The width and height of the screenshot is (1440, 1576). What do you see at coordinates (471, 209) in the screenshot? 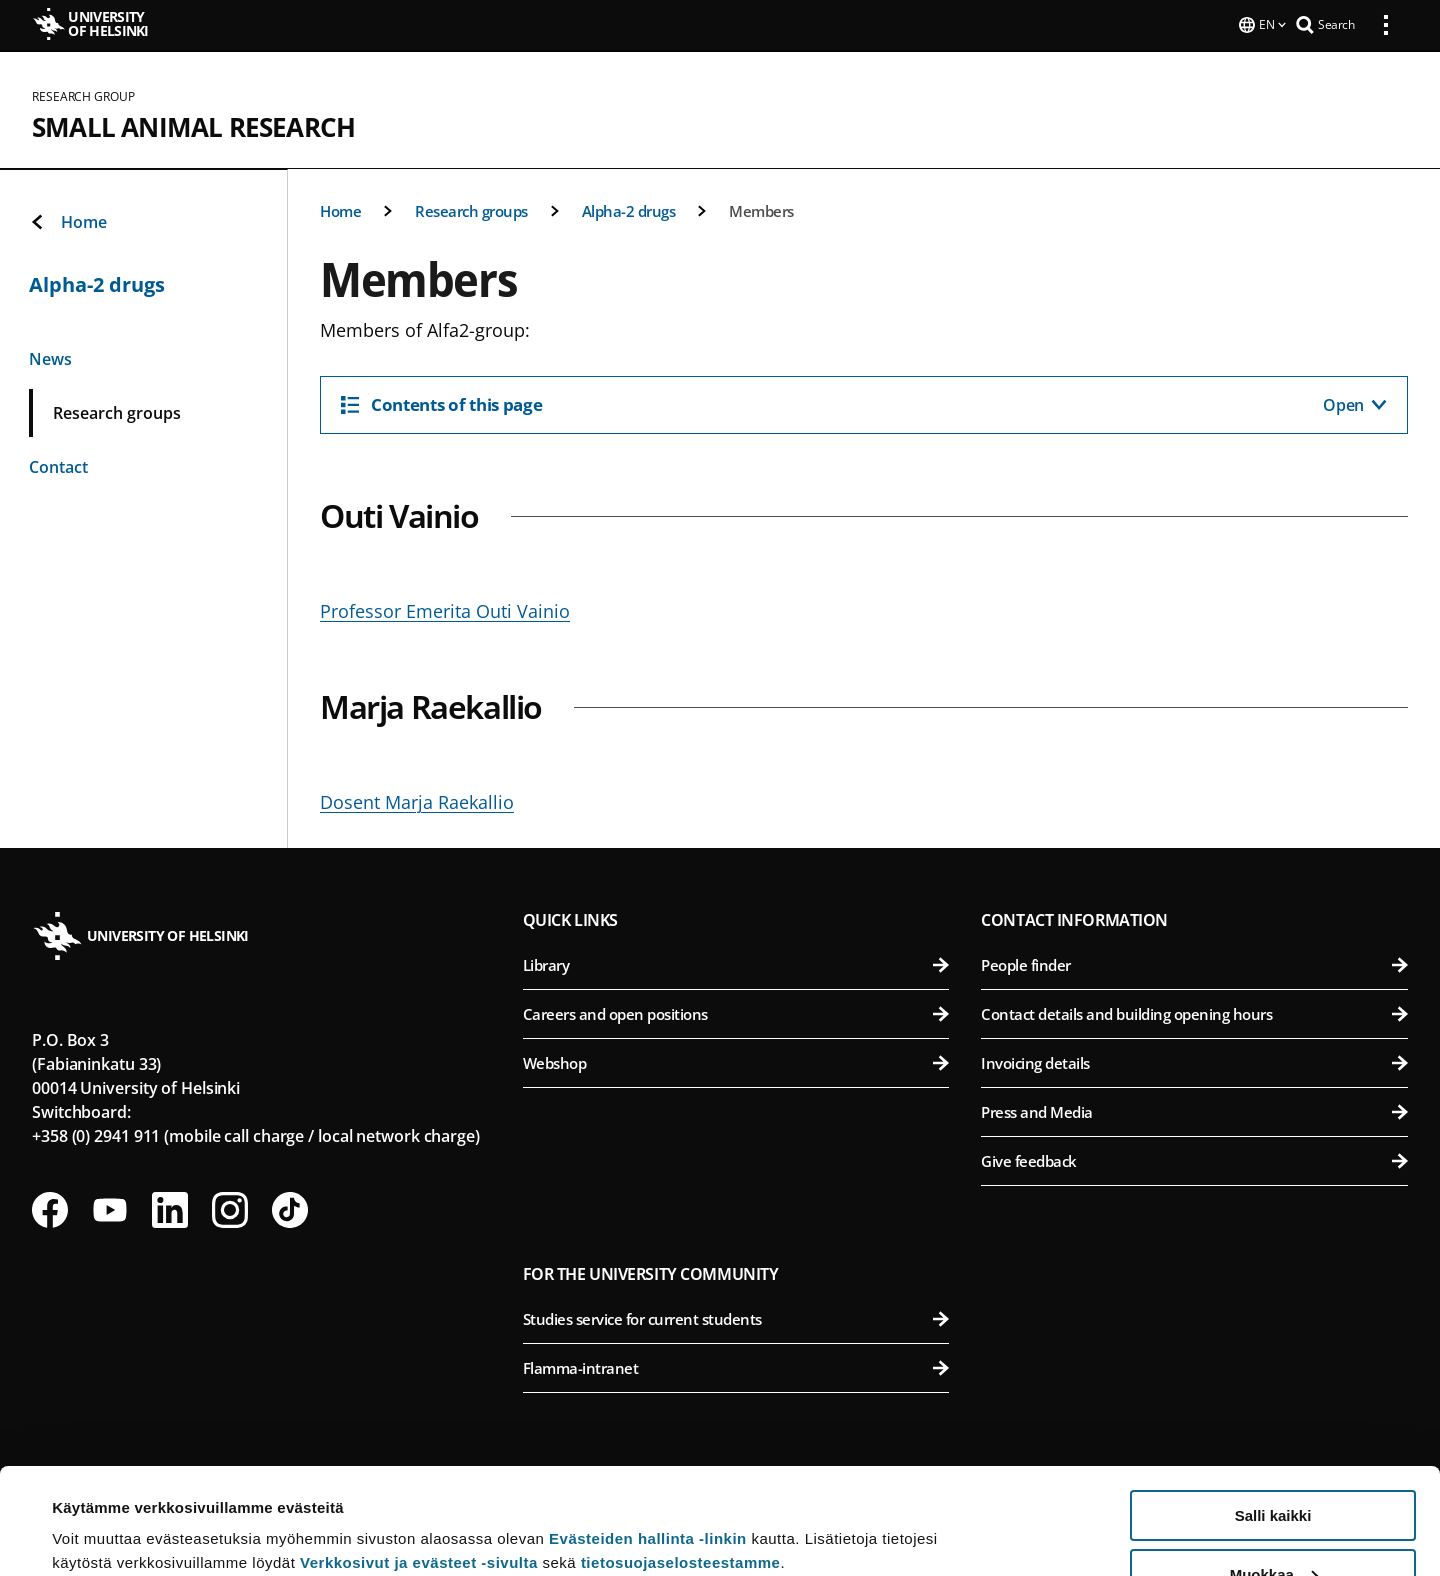
I see `Research groups` at bounding box center [471, 209].